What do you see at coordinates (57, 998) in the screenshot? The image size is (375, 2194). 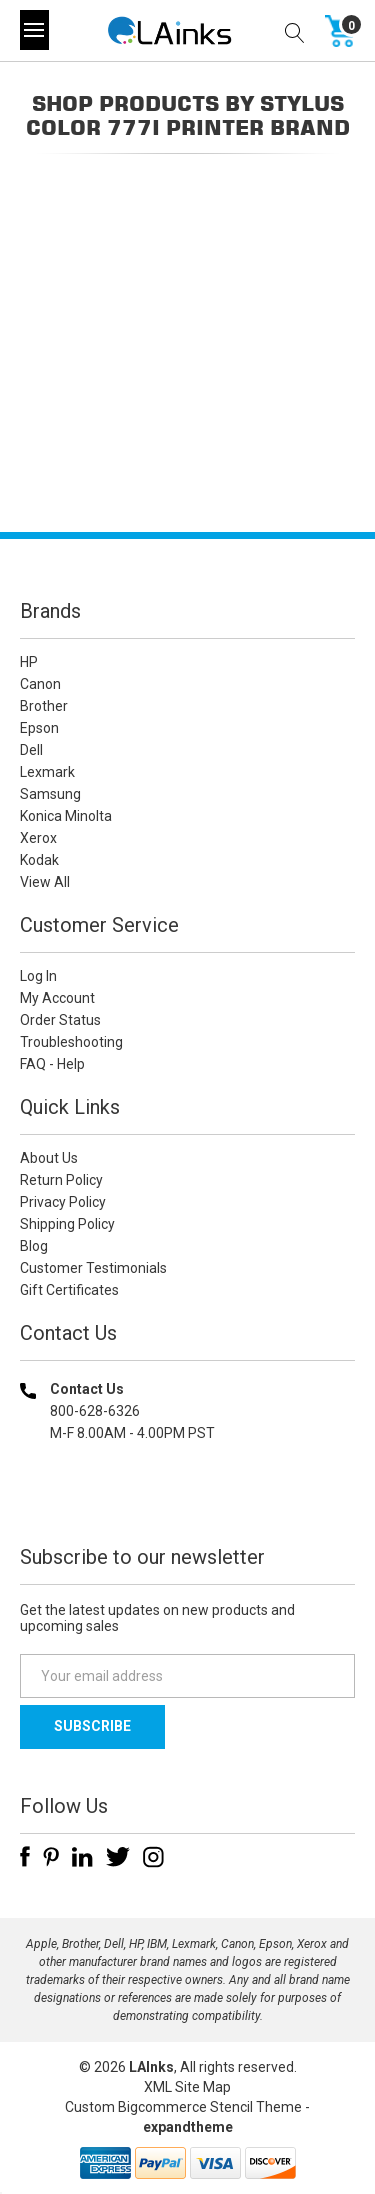 I see `My Account` at bounding box center [57, 998].